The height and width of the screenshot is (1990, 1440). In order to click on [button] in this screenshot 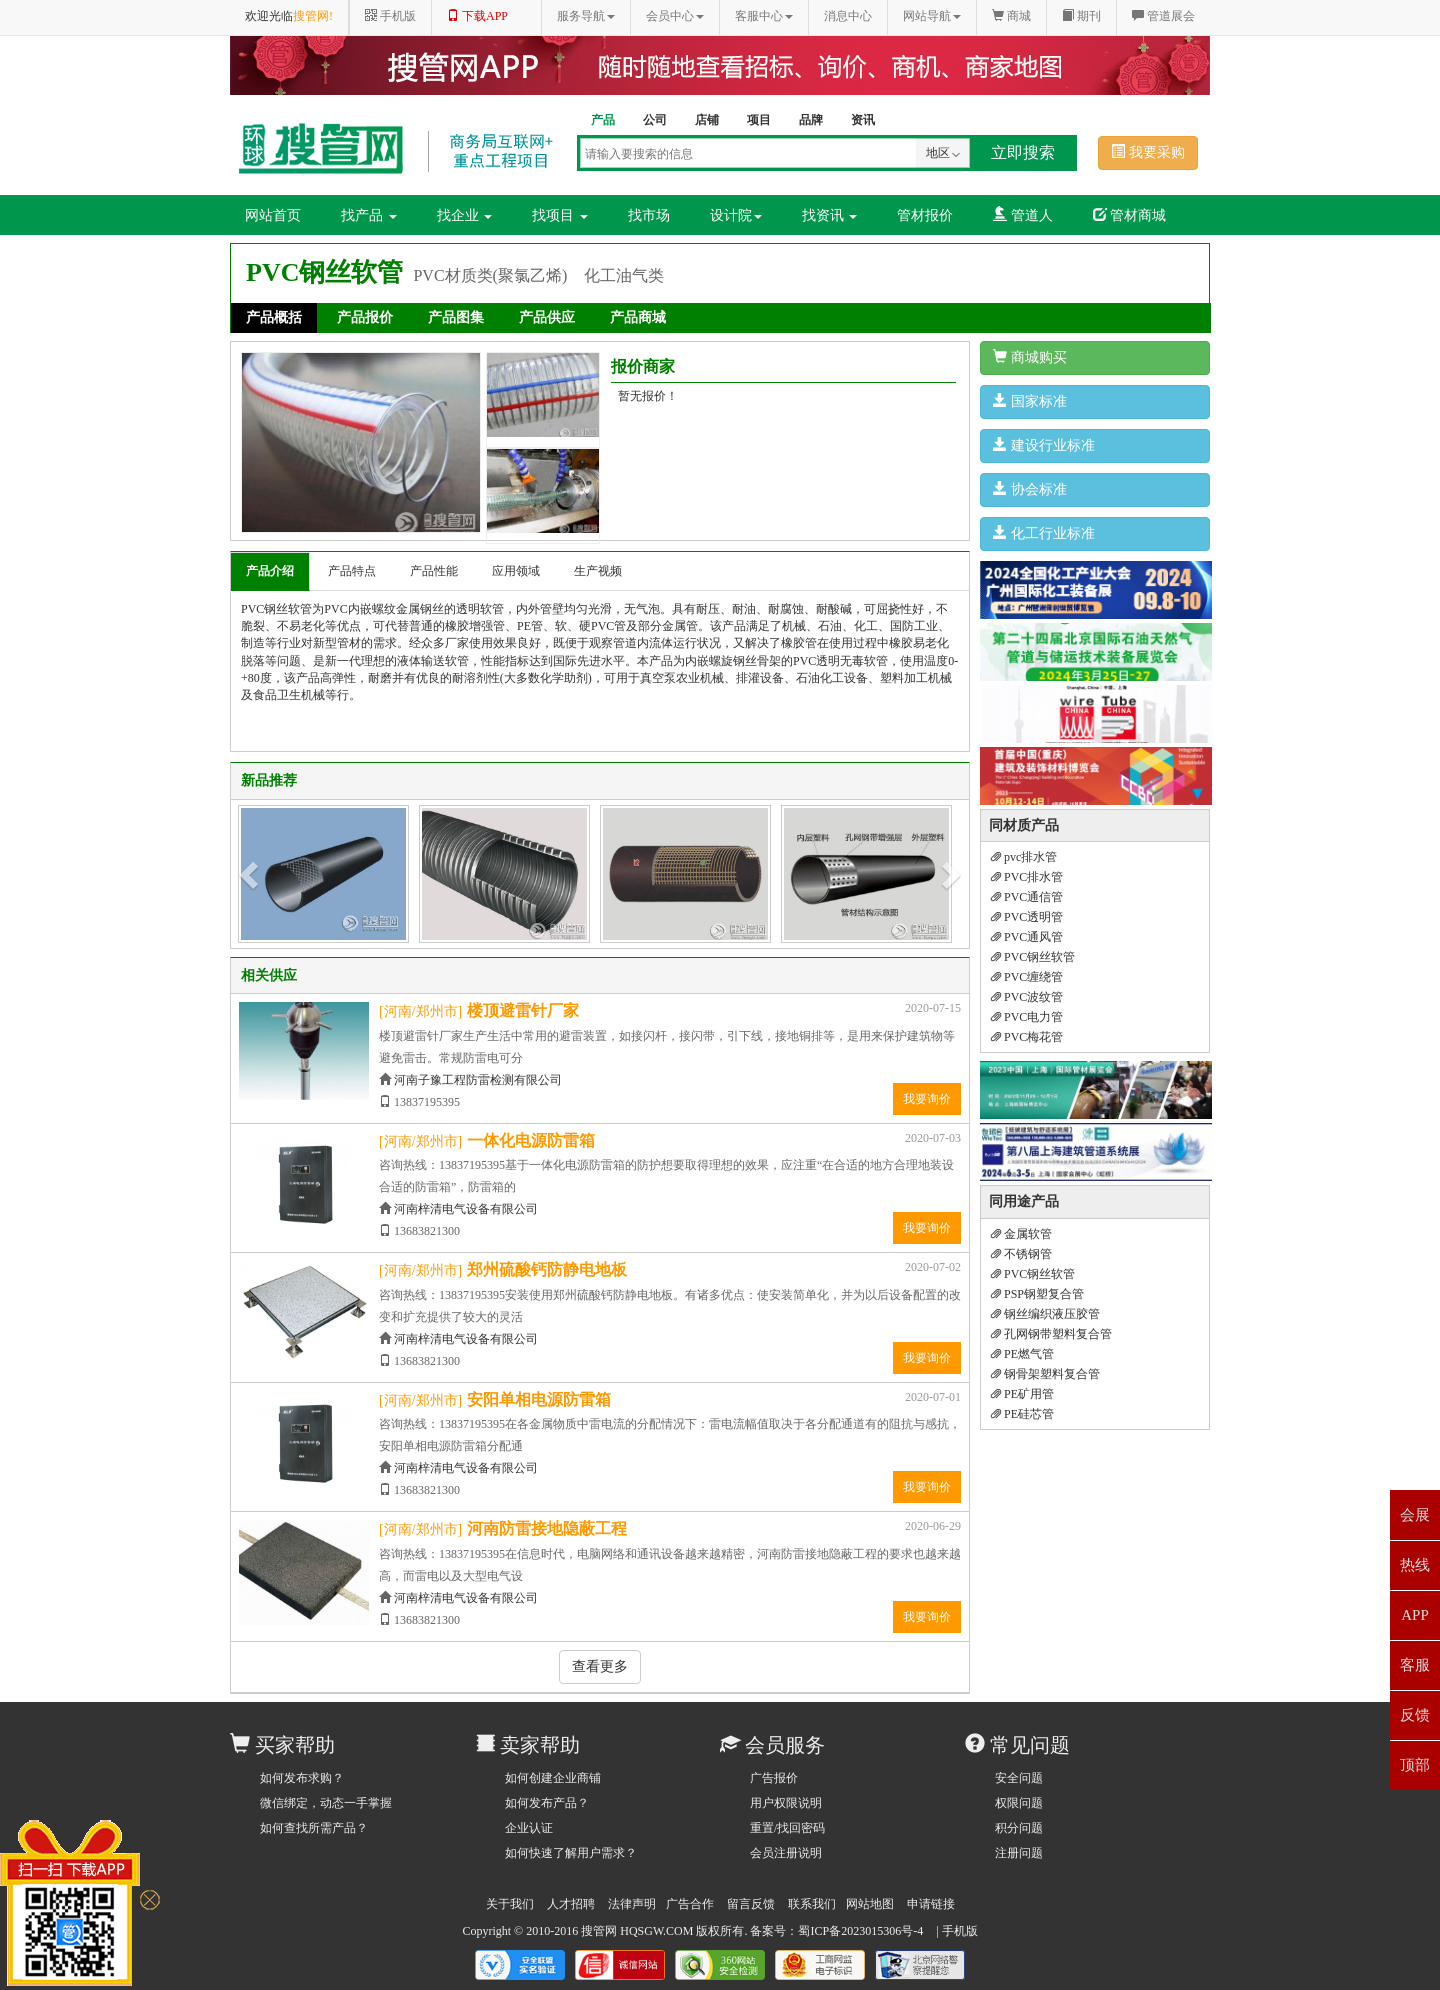, I will do `click(251, 874)`.